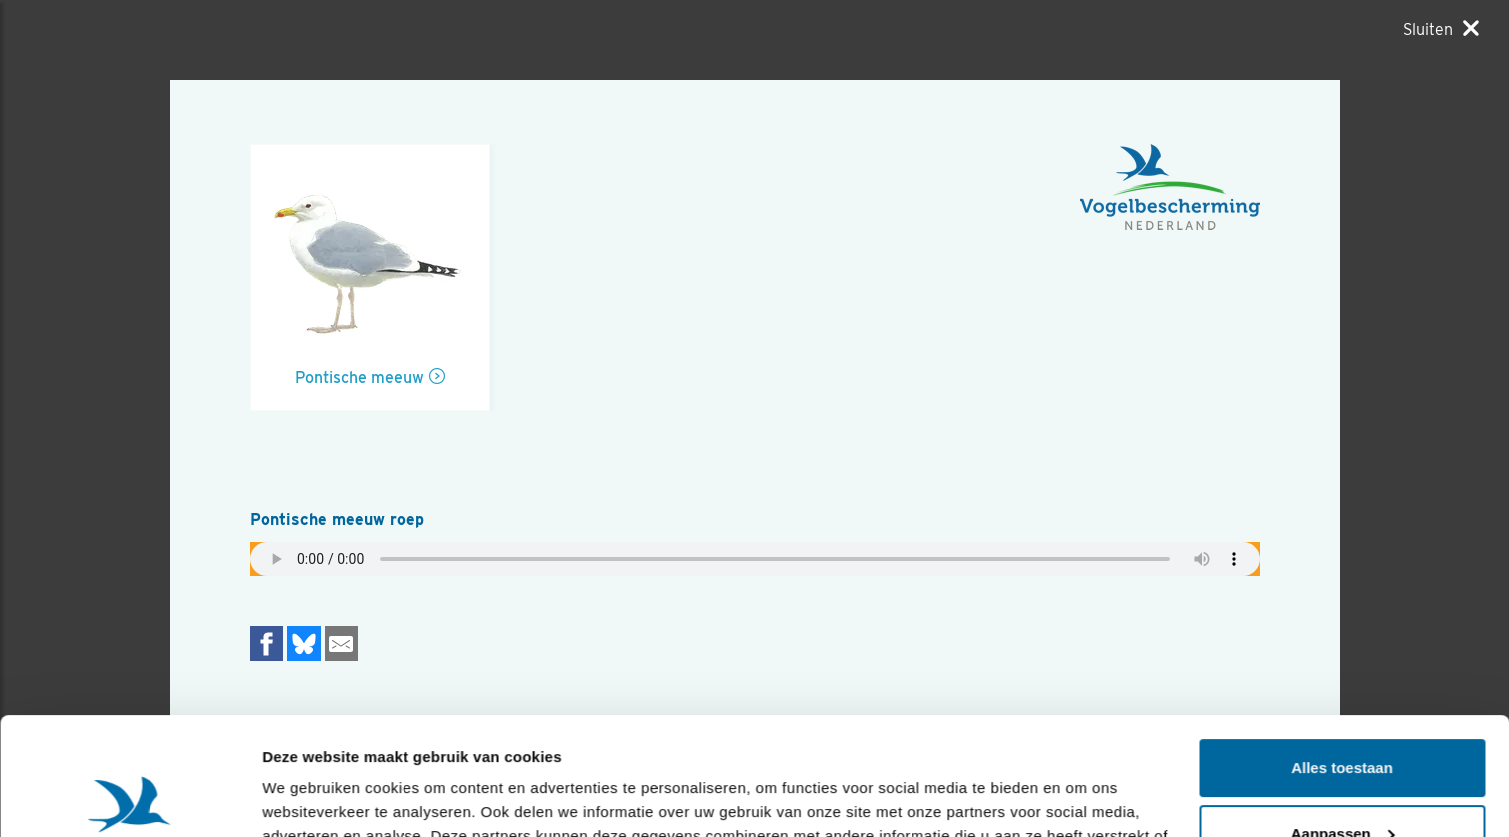  What do you see at coordinates (1343, 715) in the screenshot?
I see `Aanpassen` at bounding box center [1343, 715].